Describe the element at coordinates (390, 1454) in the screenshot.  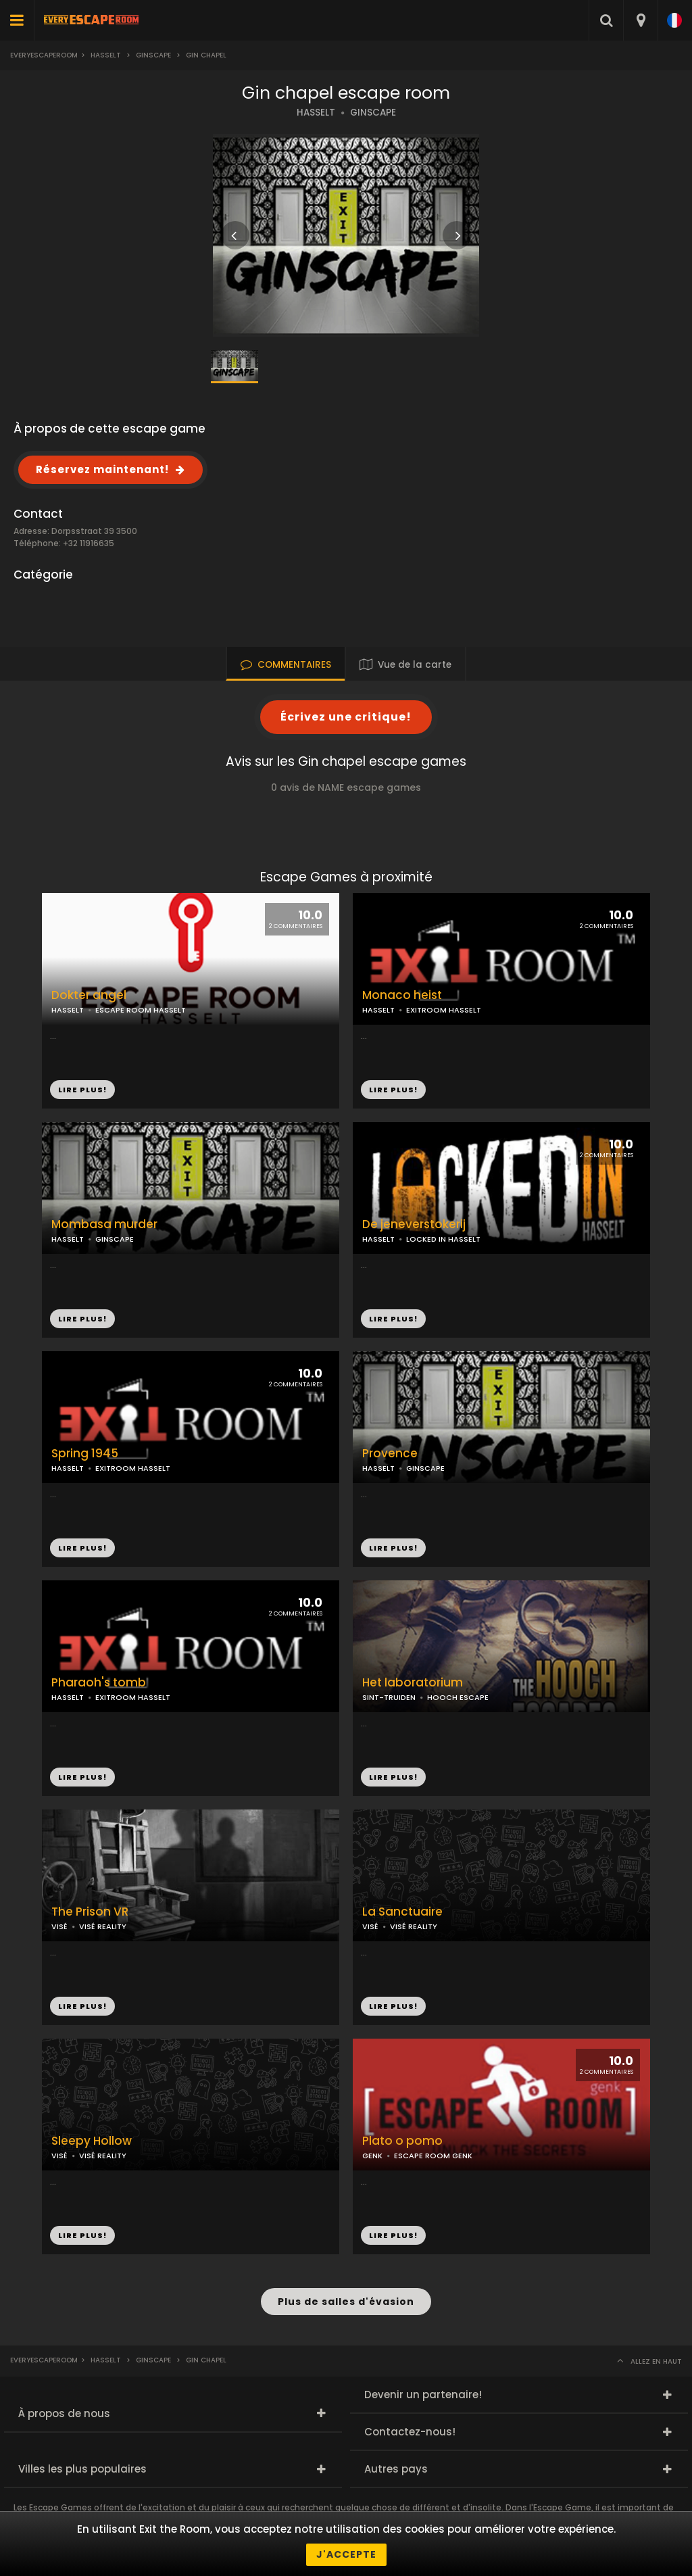
I see `Provence` at that location.